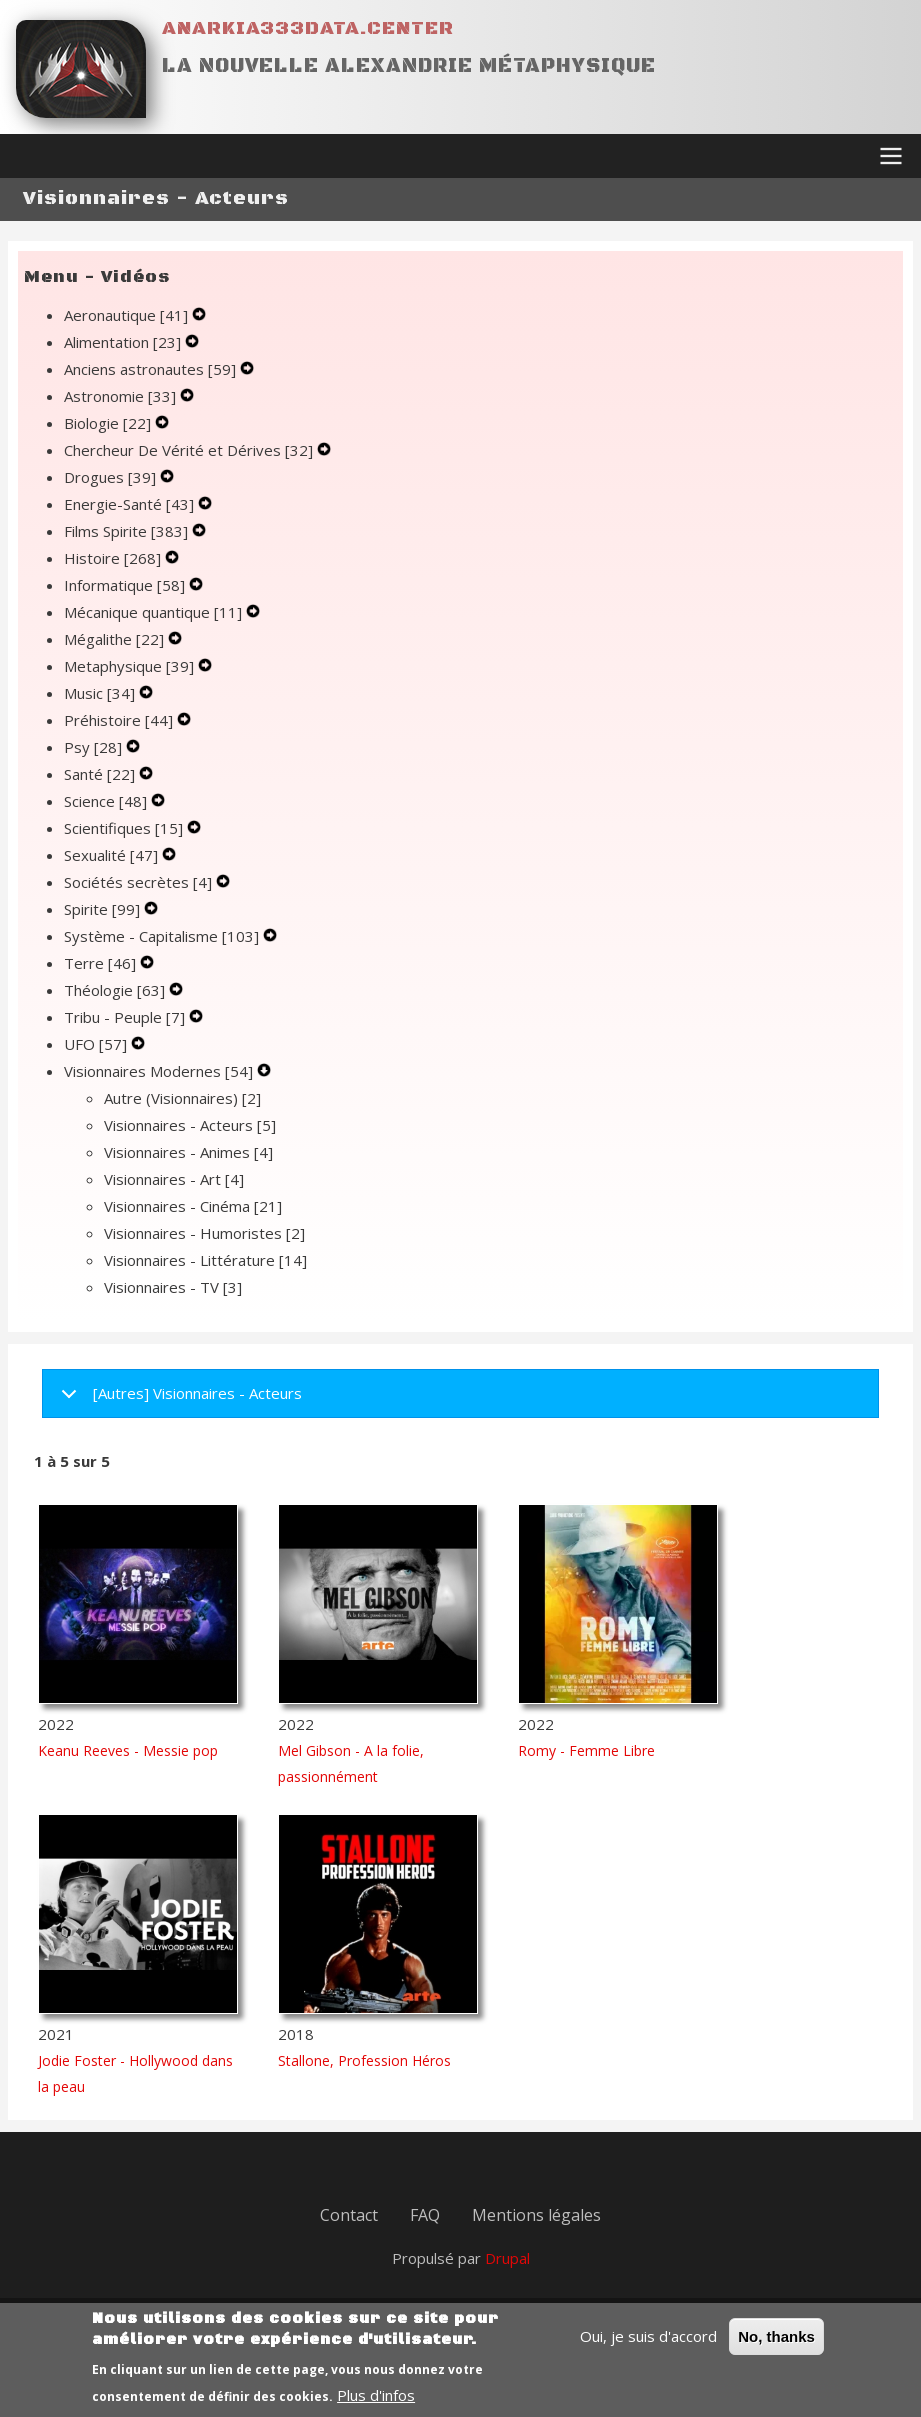 The width and height of the screenshot is (921, 2417). I want to click on Psy, so click(95, 747).